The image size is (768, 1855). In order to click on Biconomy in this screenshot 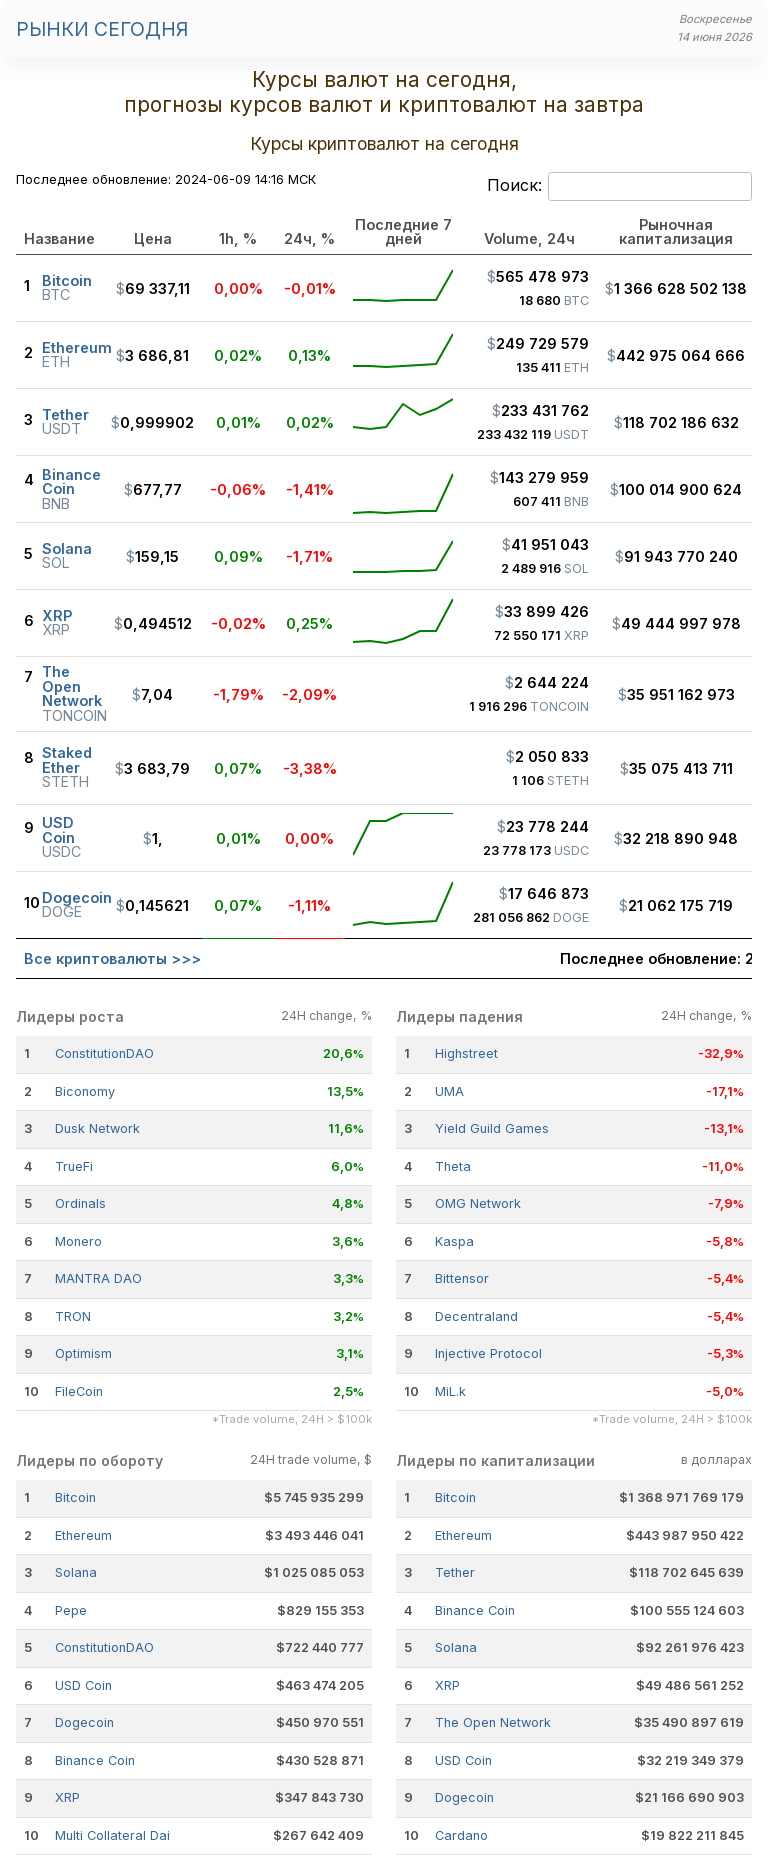, I will do `click(85, 1091)`.